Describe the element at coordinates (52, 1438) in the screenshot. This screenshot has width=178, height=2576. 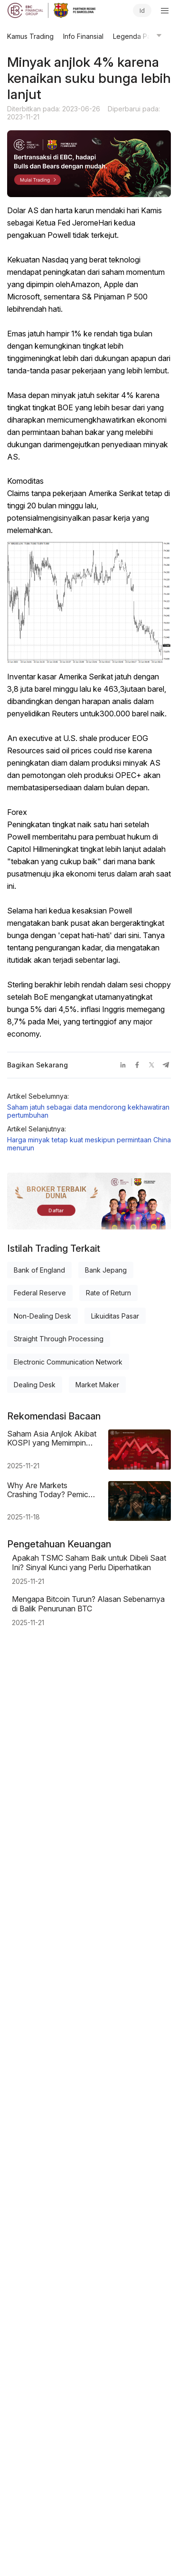
I see `Saham Asia Anjlok Akibat KOSPI yang Memimpin Penurunan Tajam di Pasar Regional` at that location.